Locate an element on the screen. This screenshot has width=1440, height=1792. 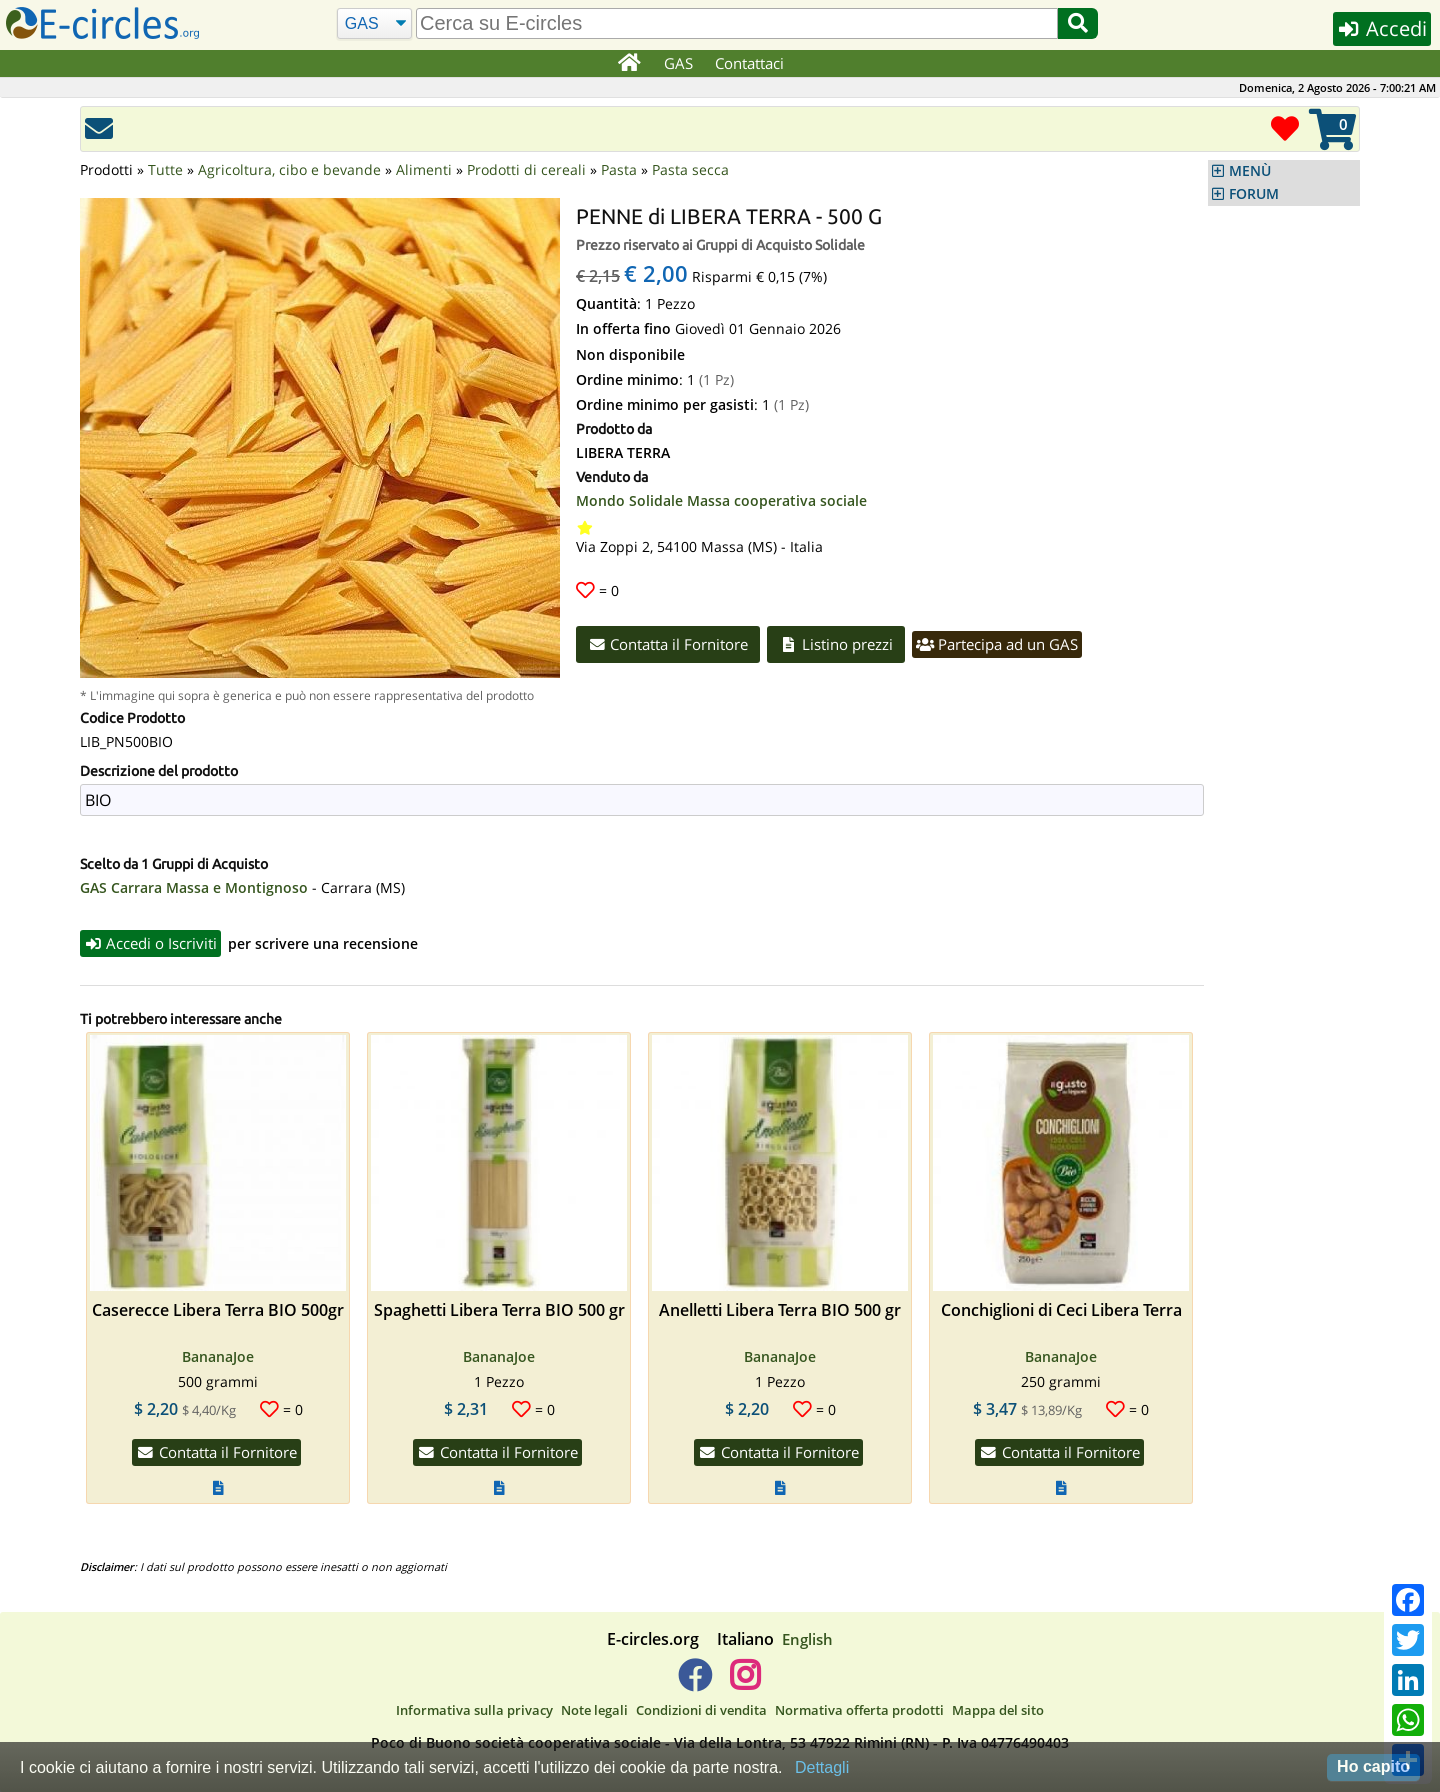
Partecipa ad un GAS is located at coordinates (997, 644).